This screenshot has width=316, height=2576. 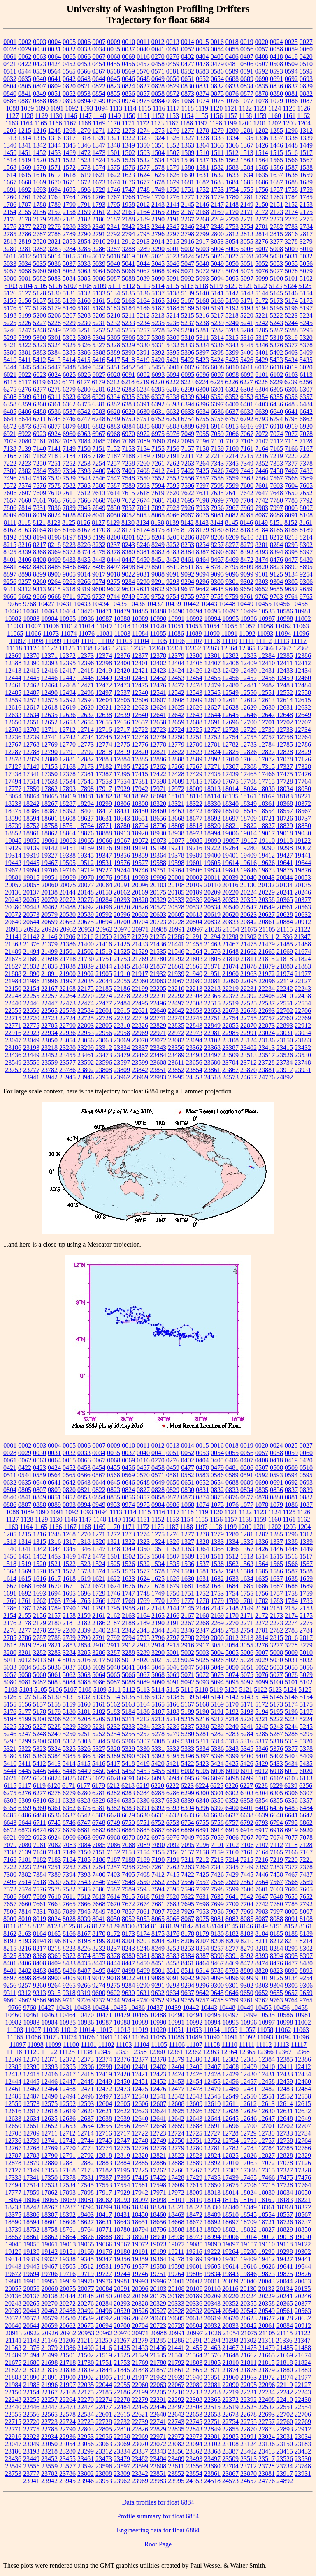 What do you see at coordinates (55, 285) in the screenshot?
I see `5106` at bounding box center [55, 285].